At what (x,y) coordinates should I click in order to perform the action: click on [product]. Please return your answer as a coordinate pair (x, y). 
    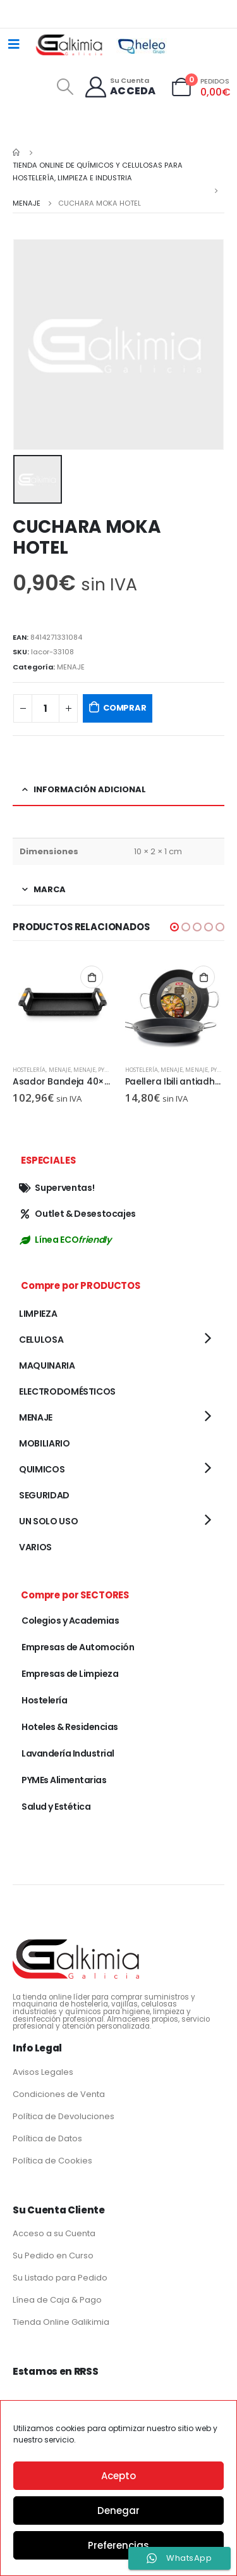
    Looking at the image, I should click on (62, 1006).